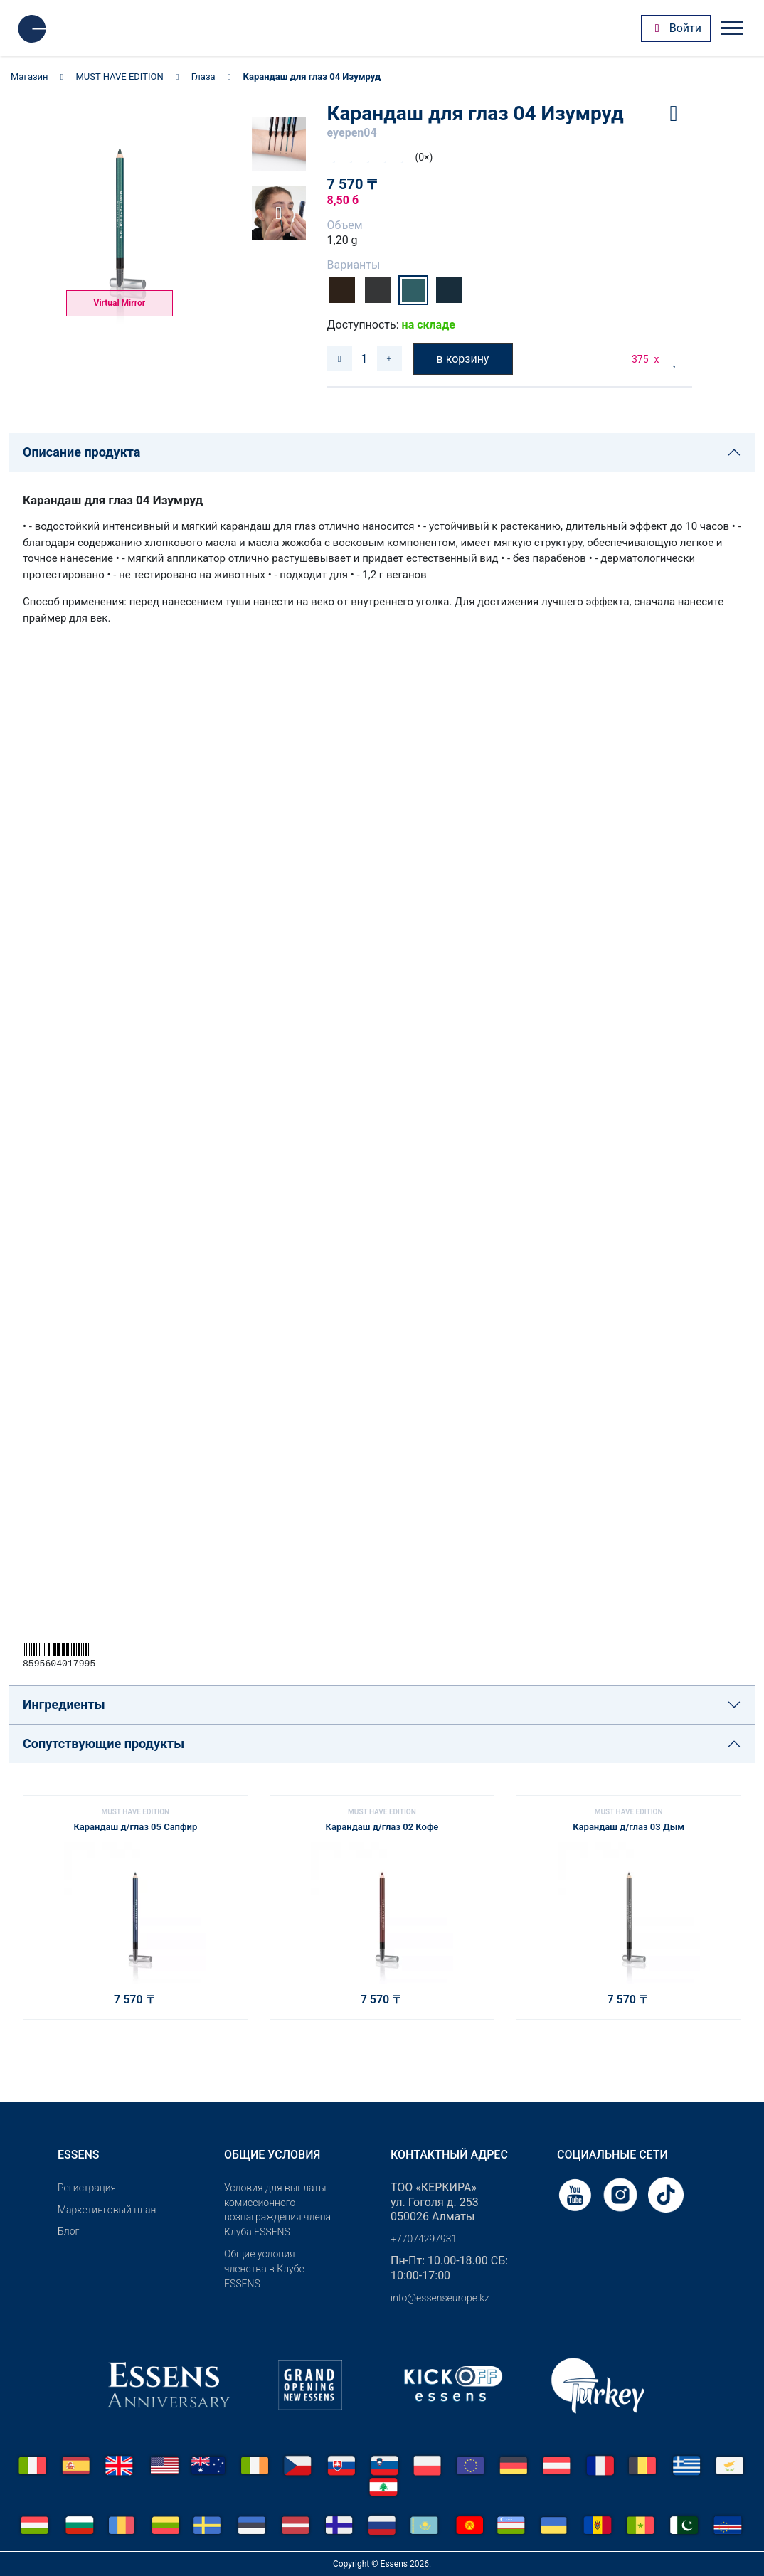  What do you see at coordinates (107, 2209) in the screenshot?
I see `Маркетинговый план` at bounding box center [107, 2209].